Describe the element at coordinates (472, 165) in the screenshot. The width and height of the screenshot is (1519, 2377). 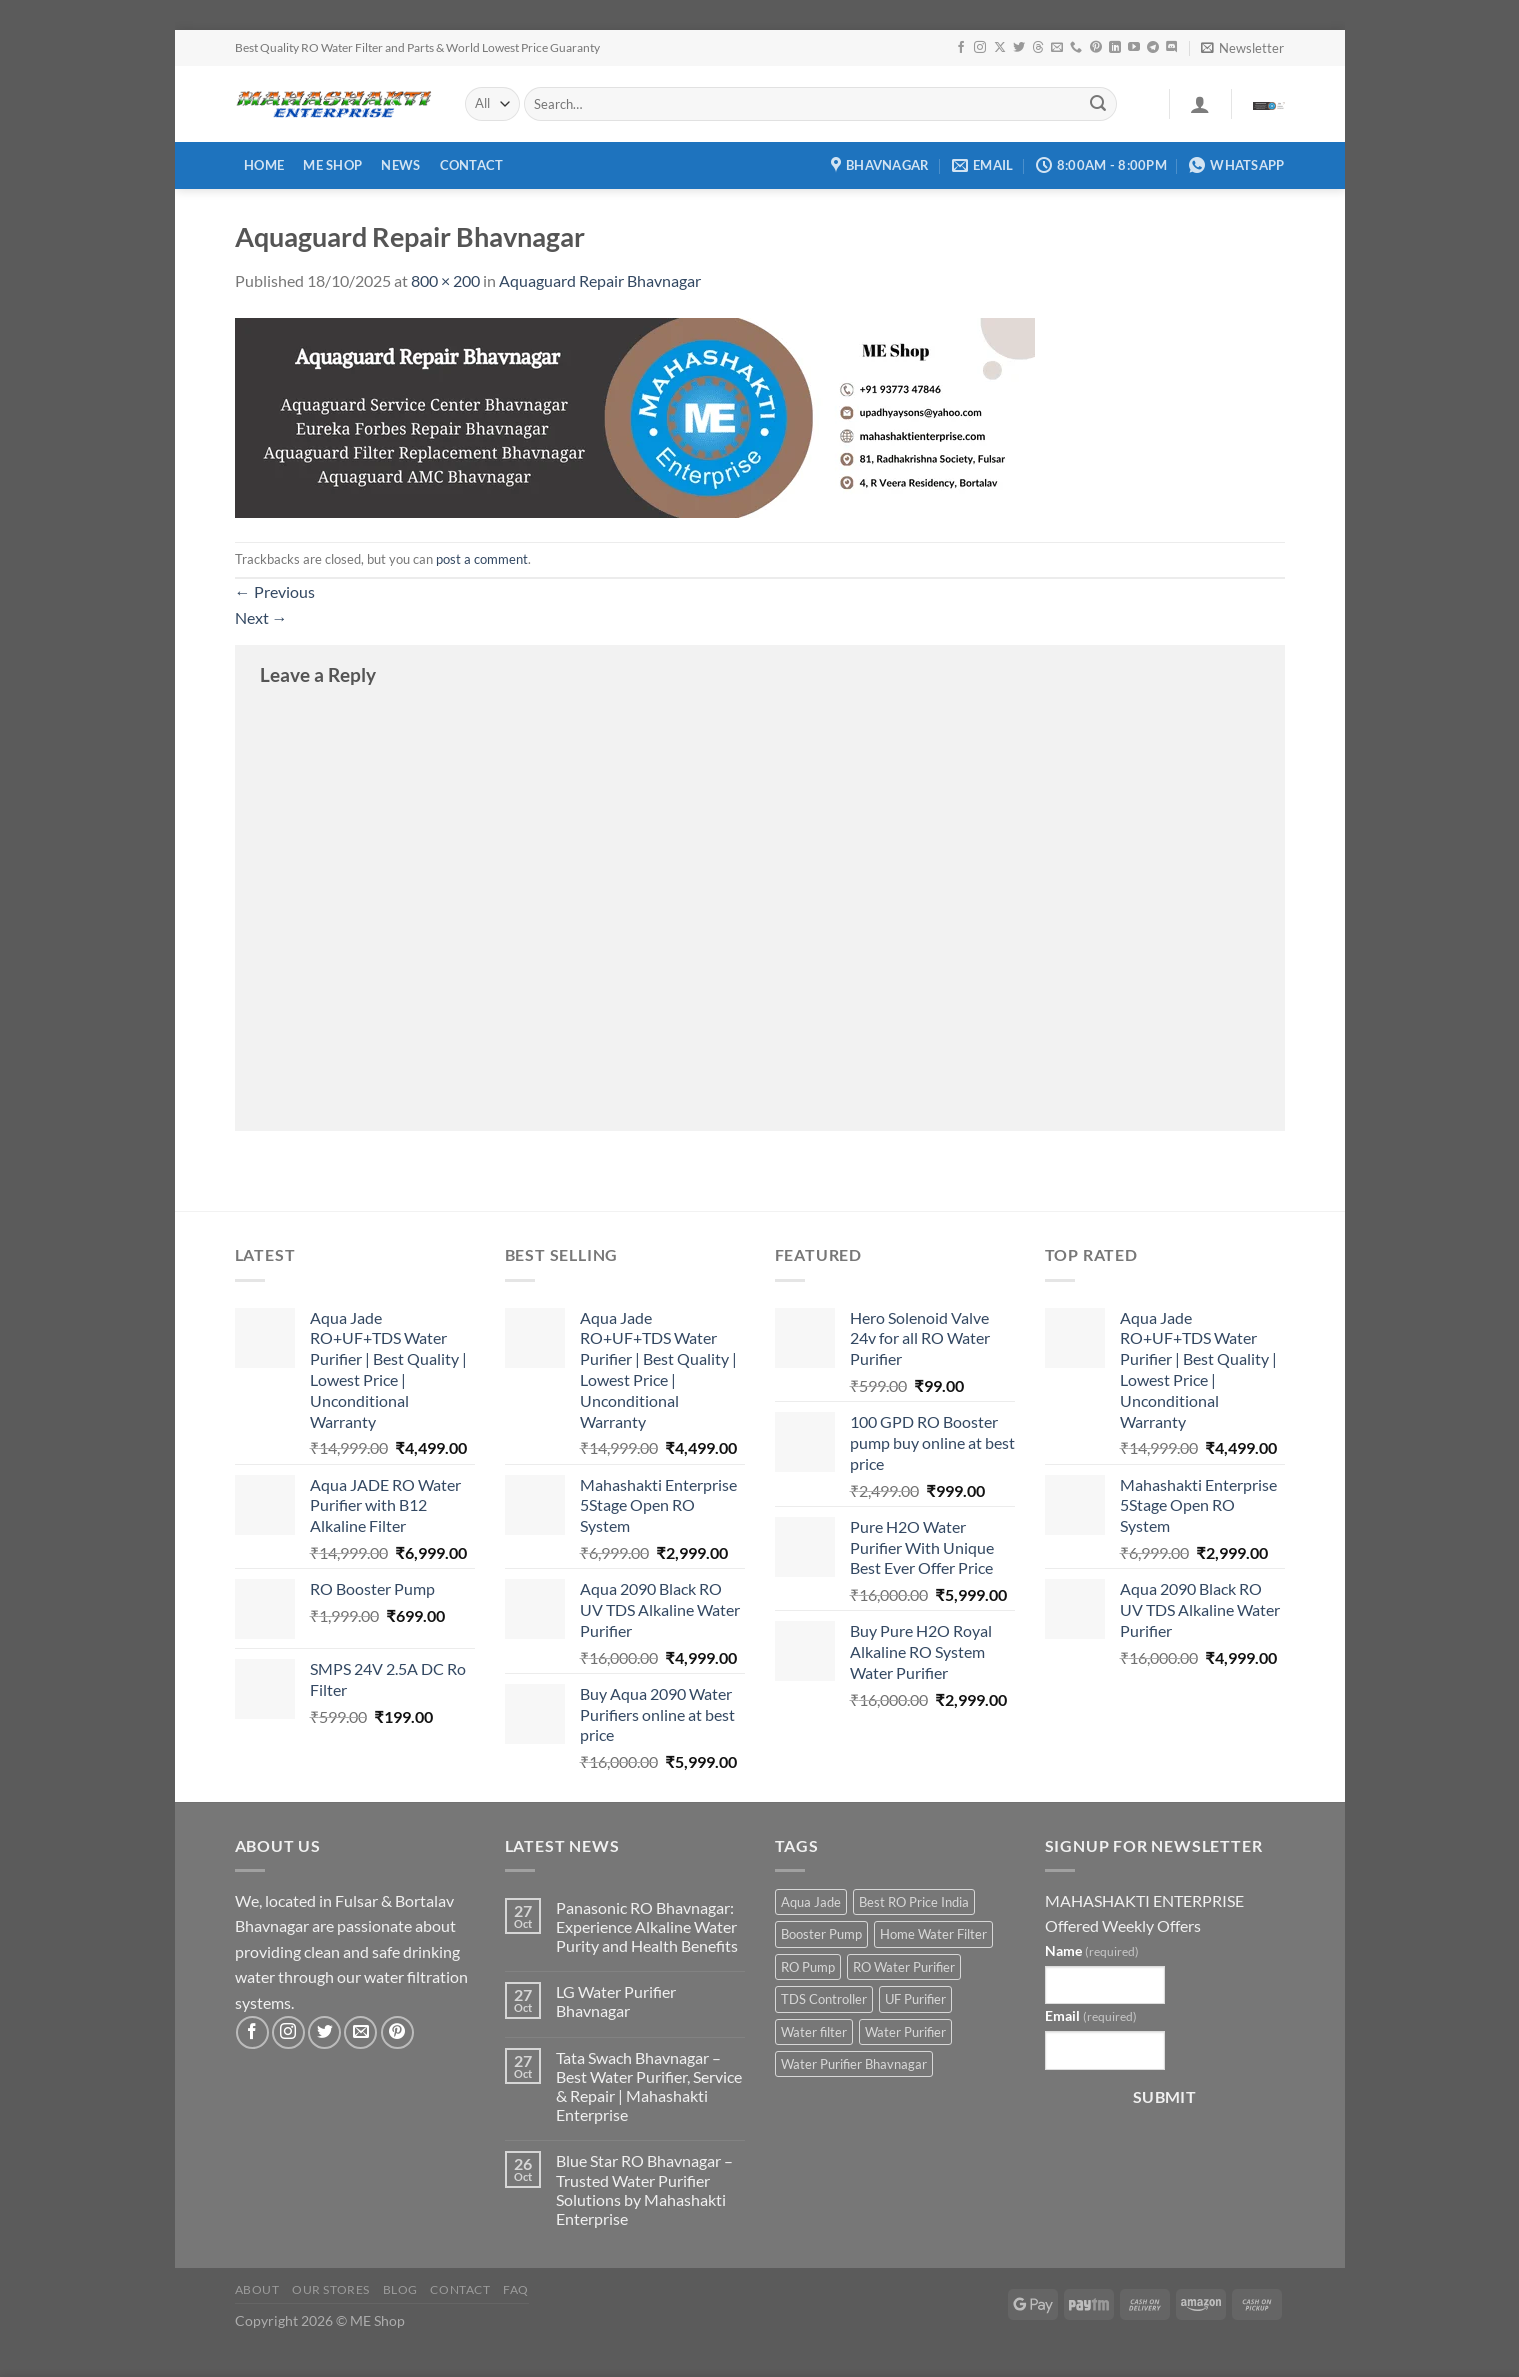
I see `Contact` at that location.